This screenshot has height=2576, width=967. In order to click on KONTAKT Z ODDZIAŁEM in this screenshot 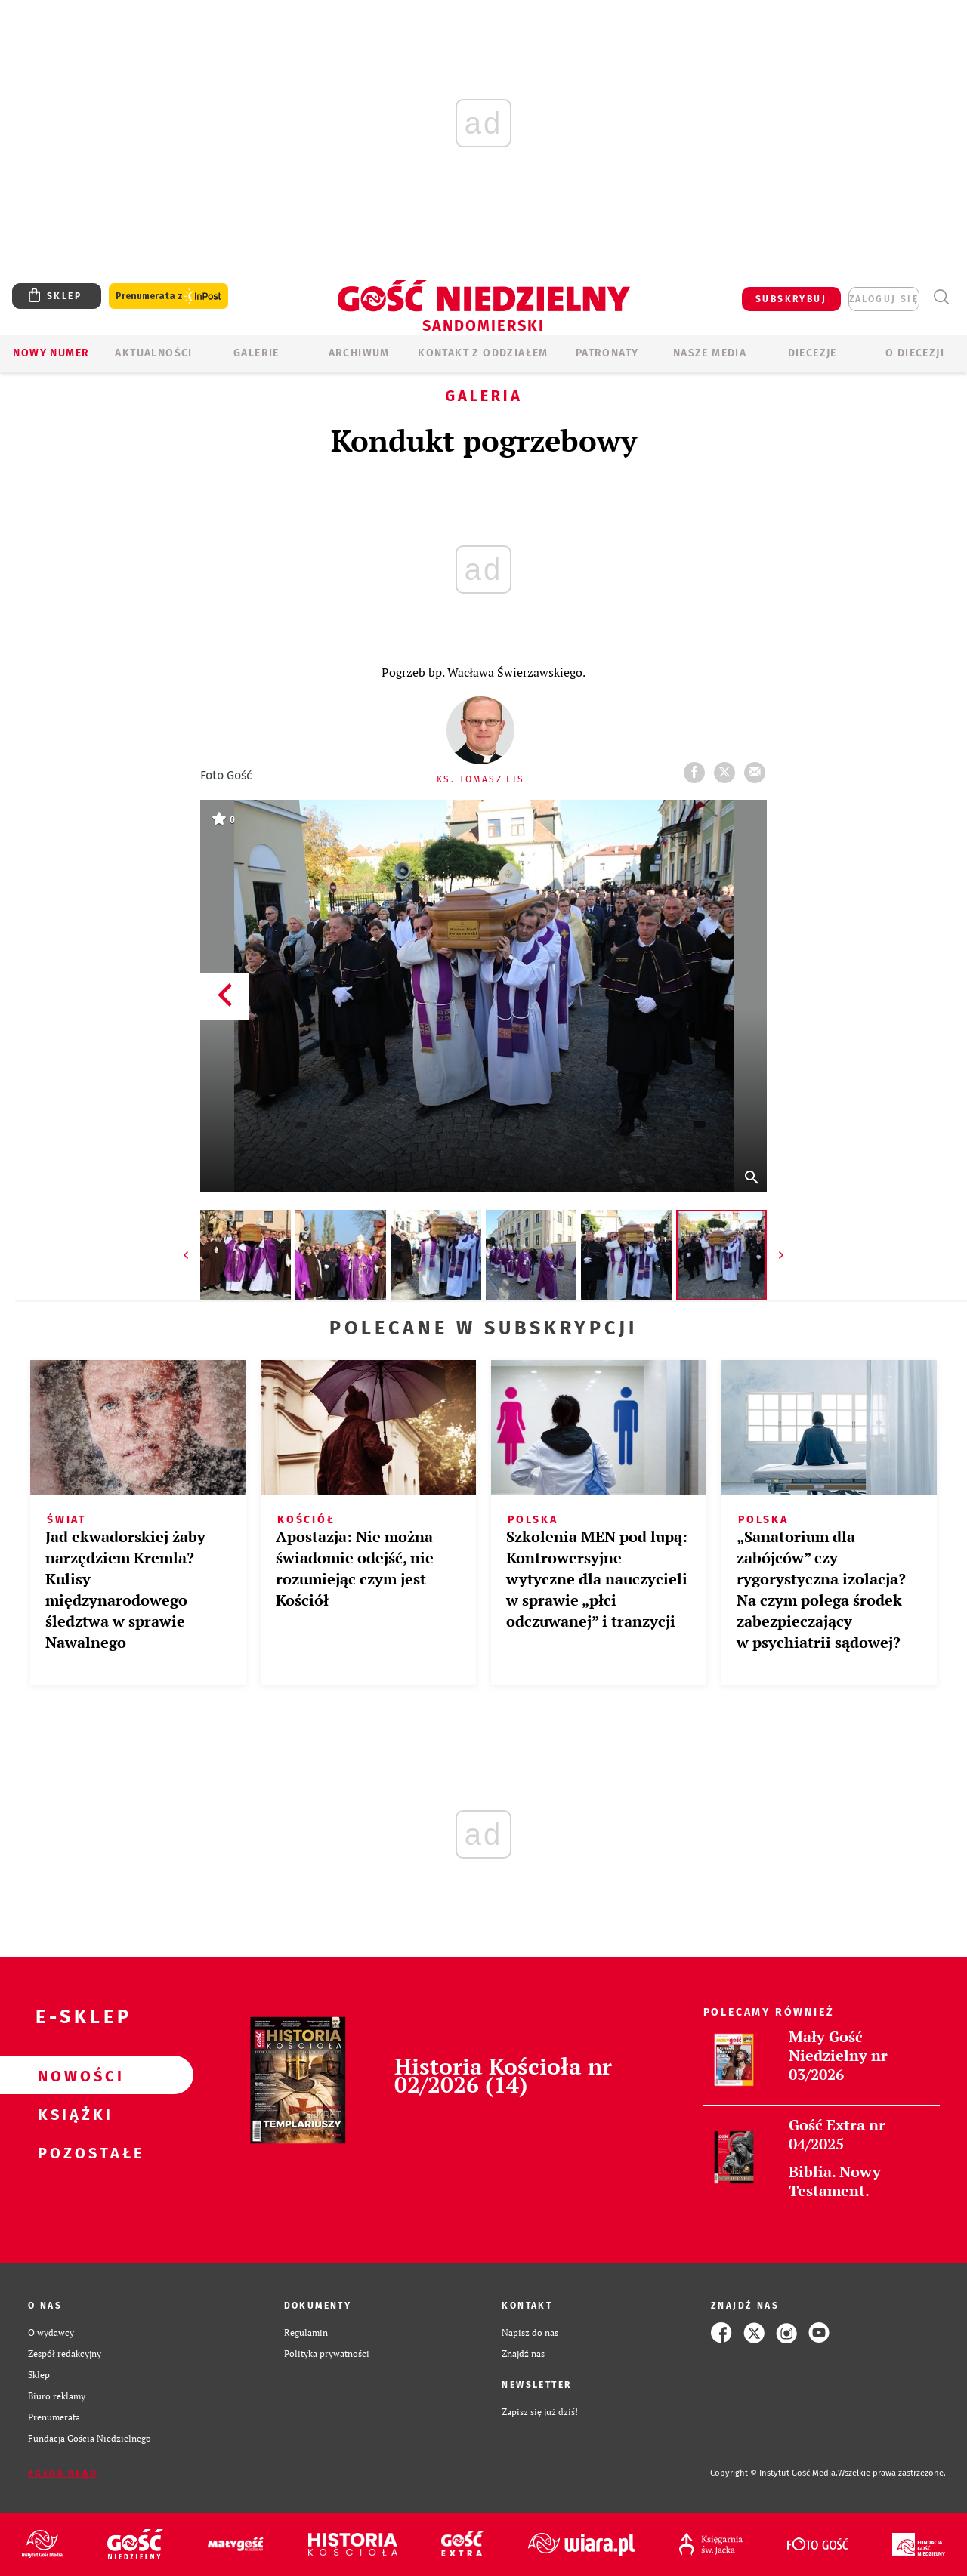, I will do `click(483, 353)`.